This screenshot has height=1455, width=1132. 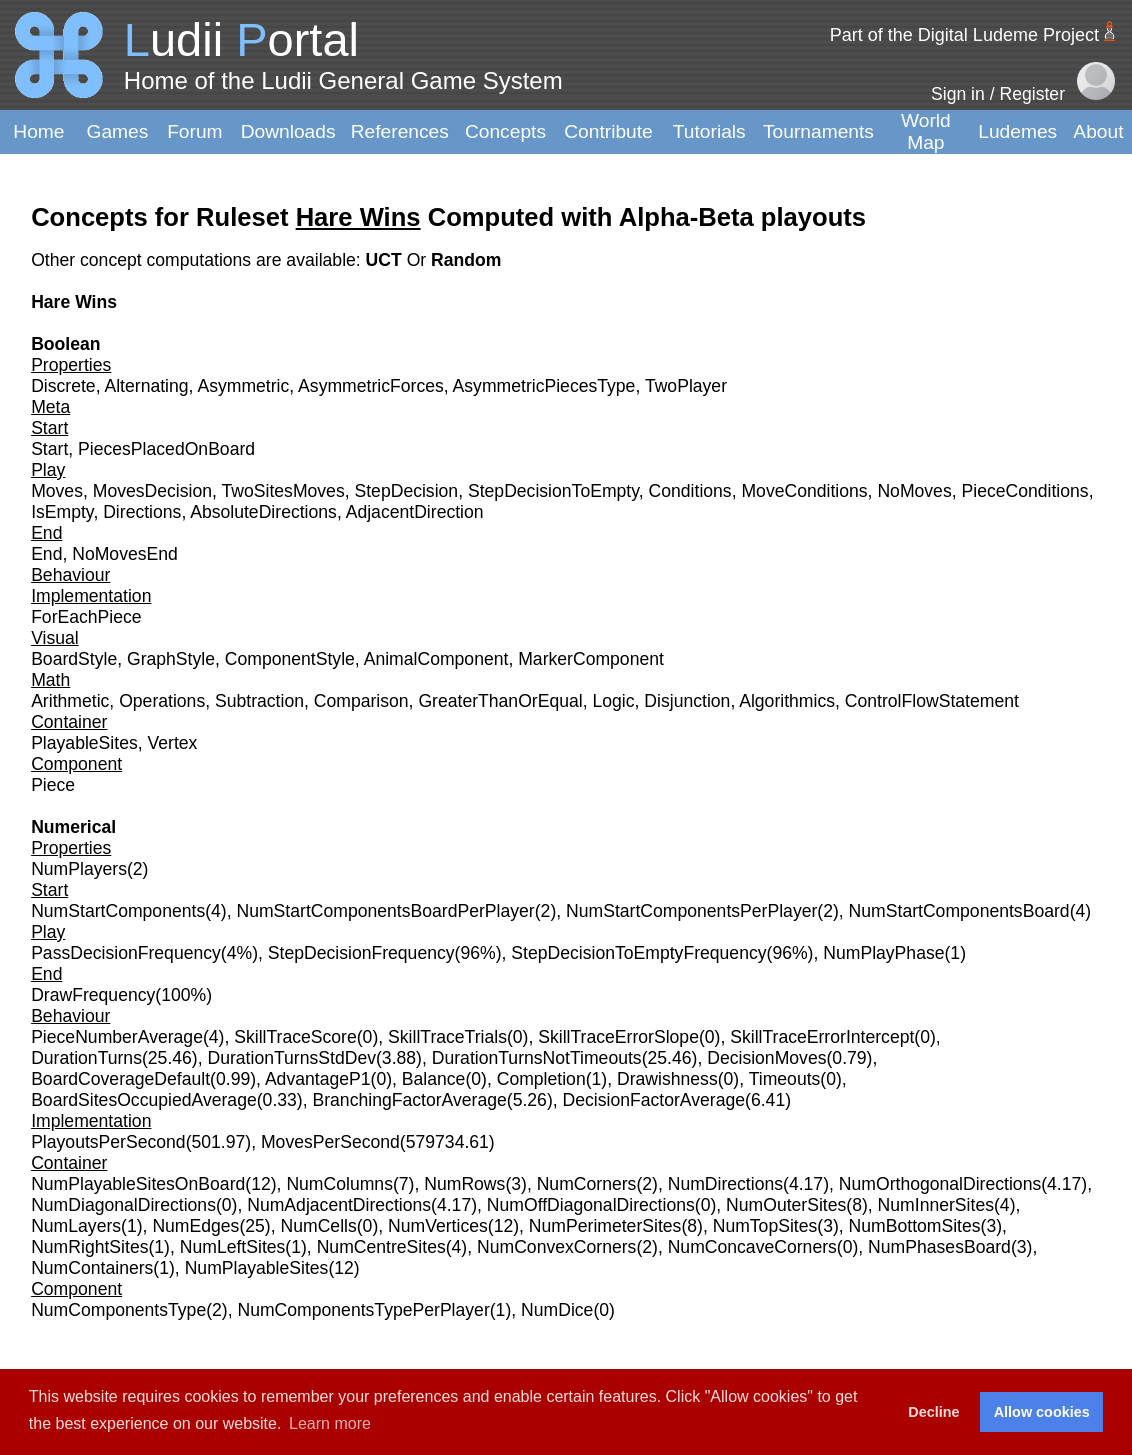 What do you see at coordinates (46, 554) in the screenshot?
I see `End` at bounding box center [46, 554].